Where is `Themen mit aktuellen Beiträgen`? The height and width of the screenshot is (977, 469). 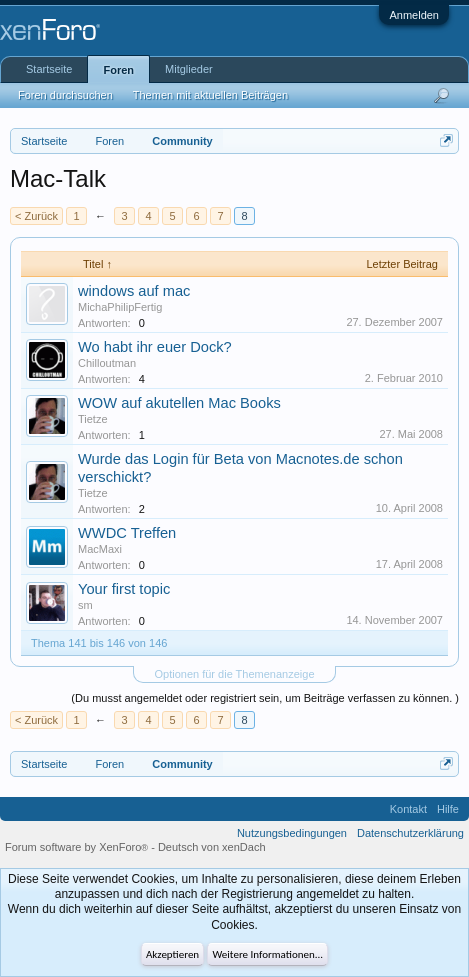 Themen mit aktuellen Beiträgen is located at coordinates (210, 95).